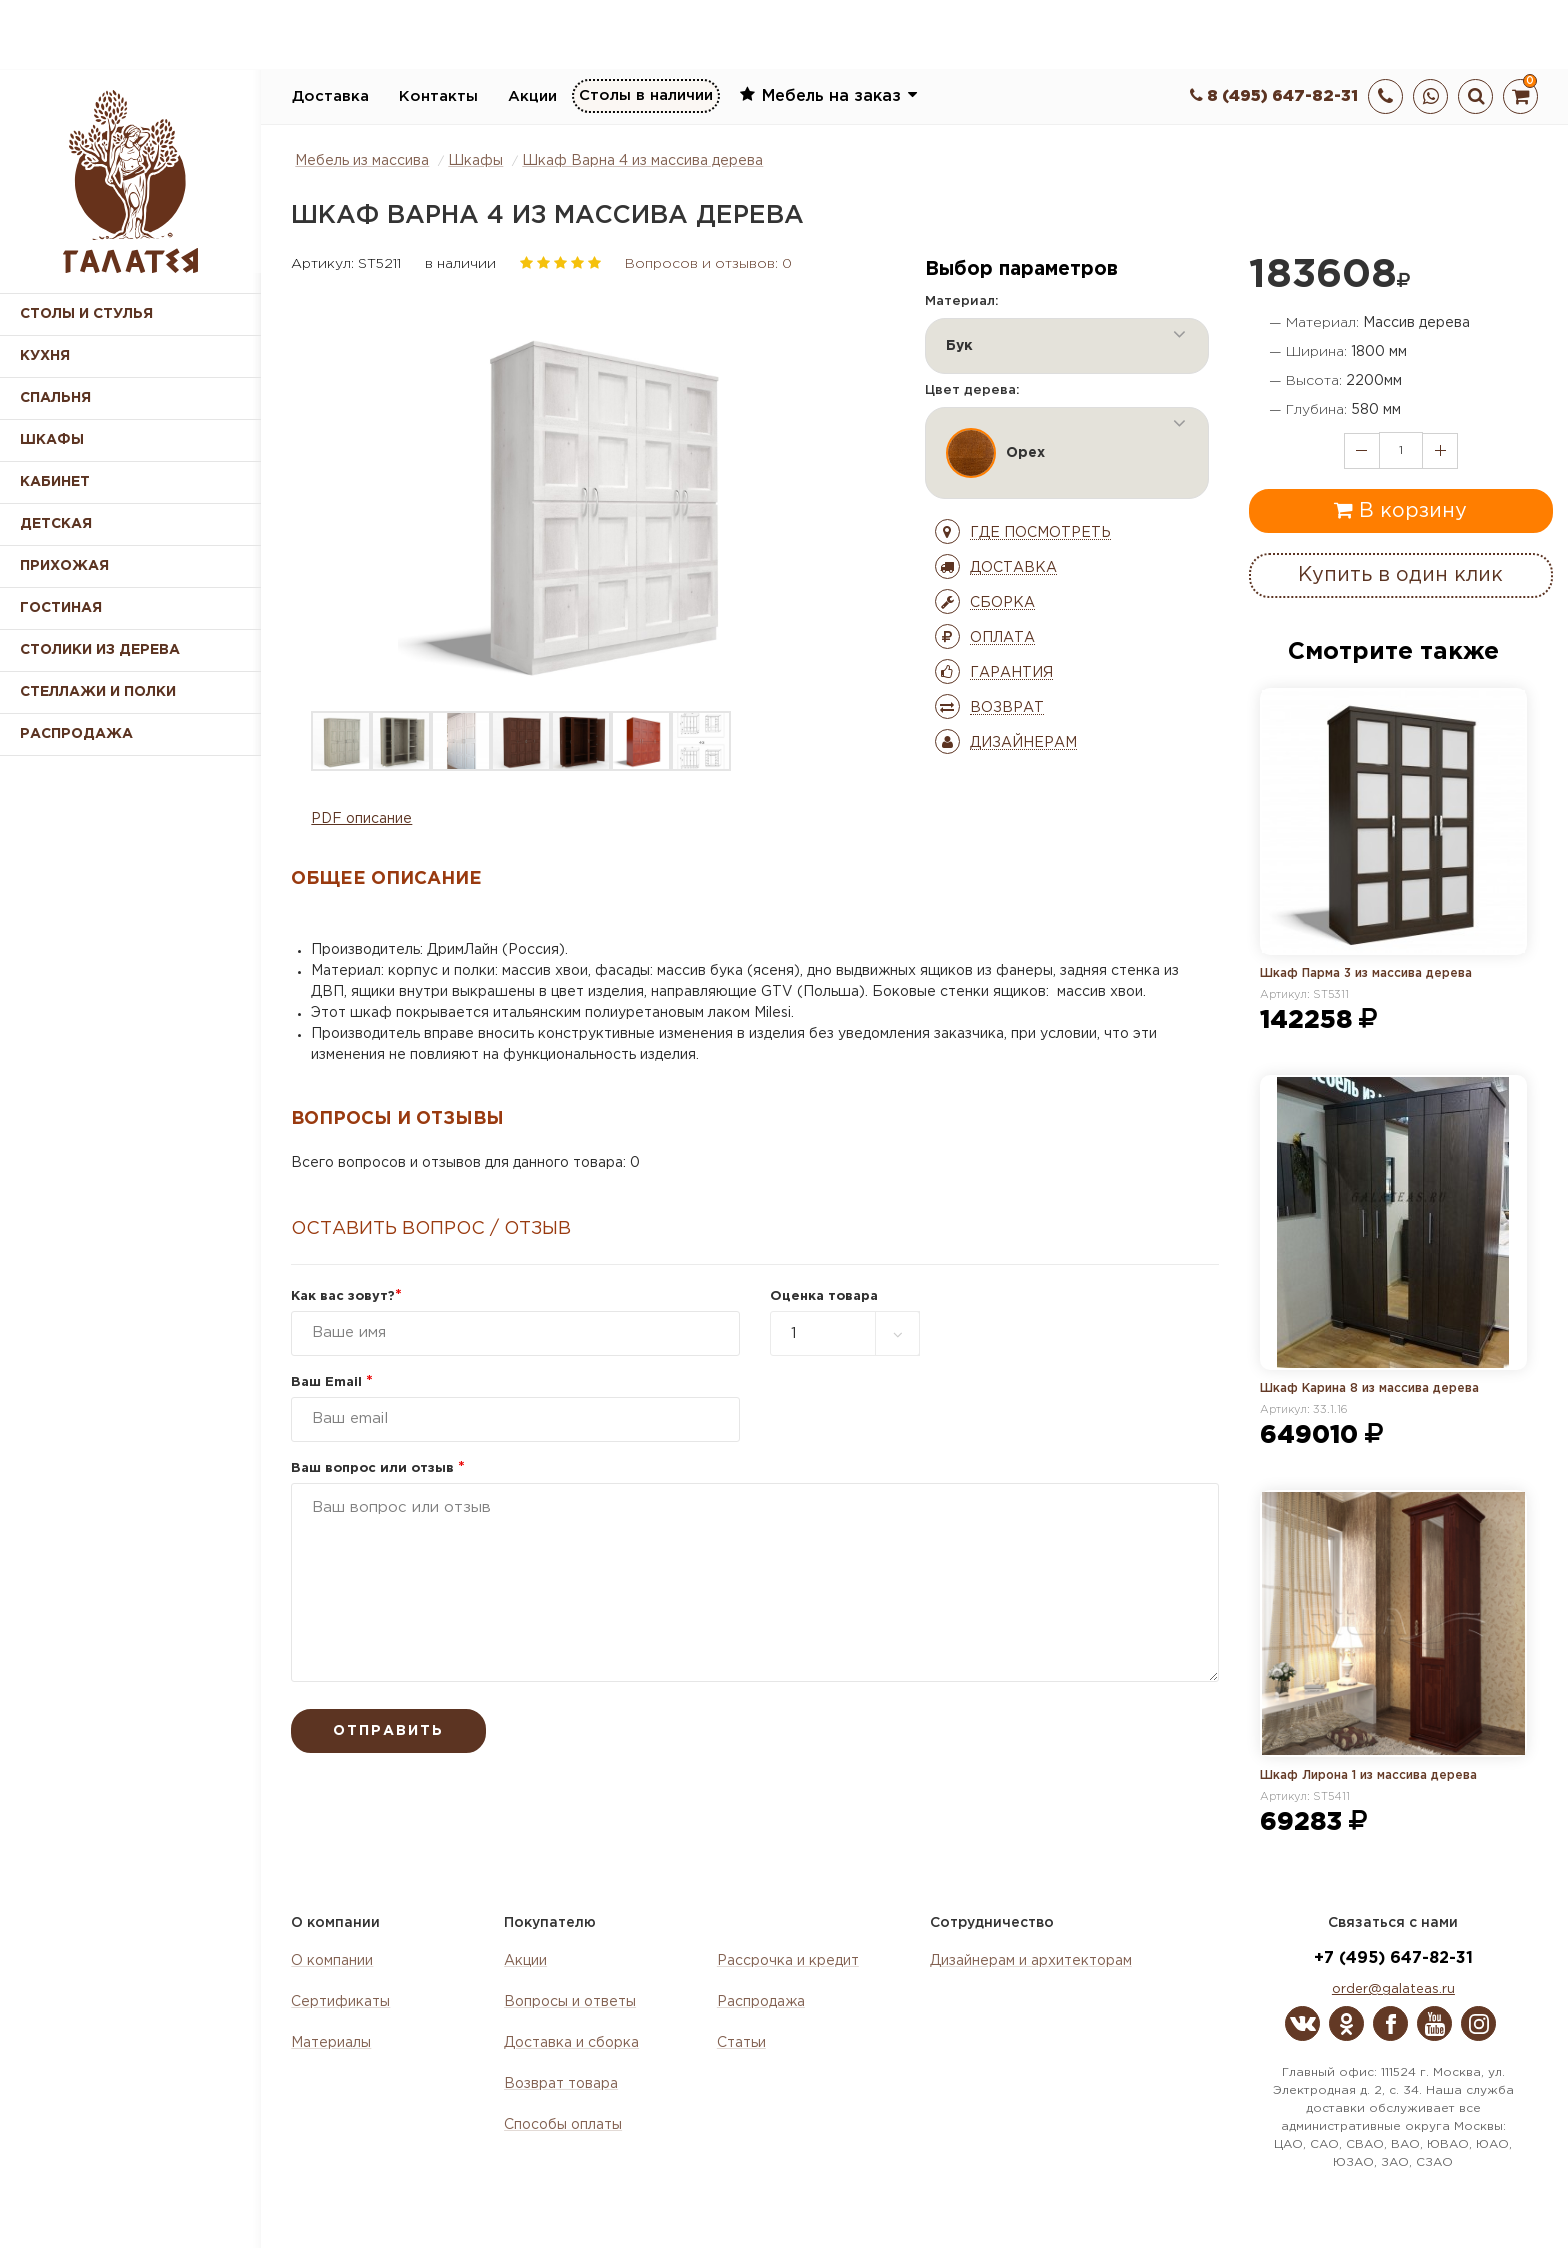 The height and width of the screenshot is (2248, 1568). I want to click on Возврат товара, so click(561, 2084).